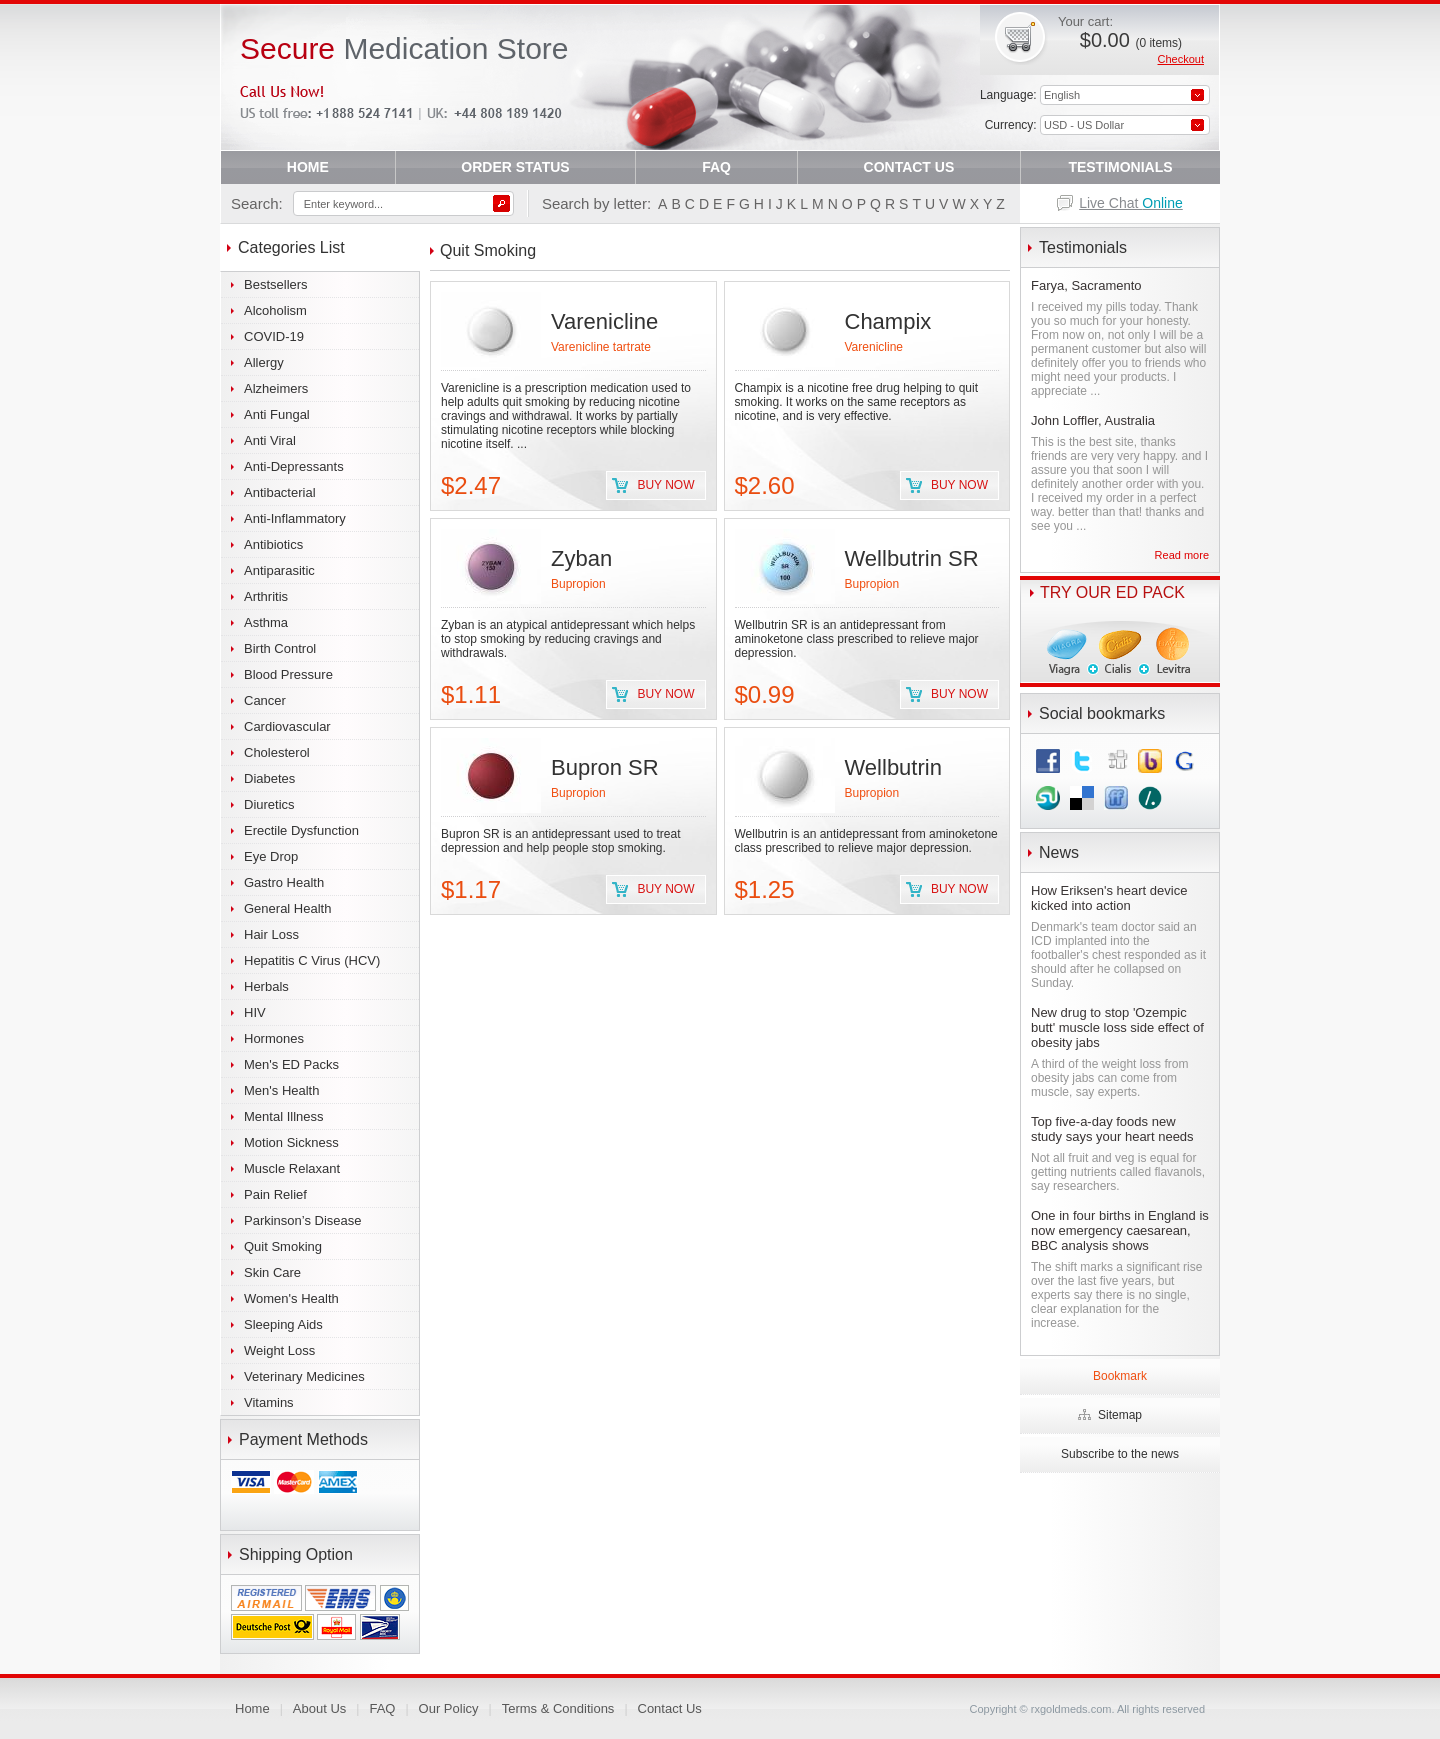 The height and width of the screenshot is (1739, 1440). I want to click on Subscribe to the news, so click(1120, 1454).